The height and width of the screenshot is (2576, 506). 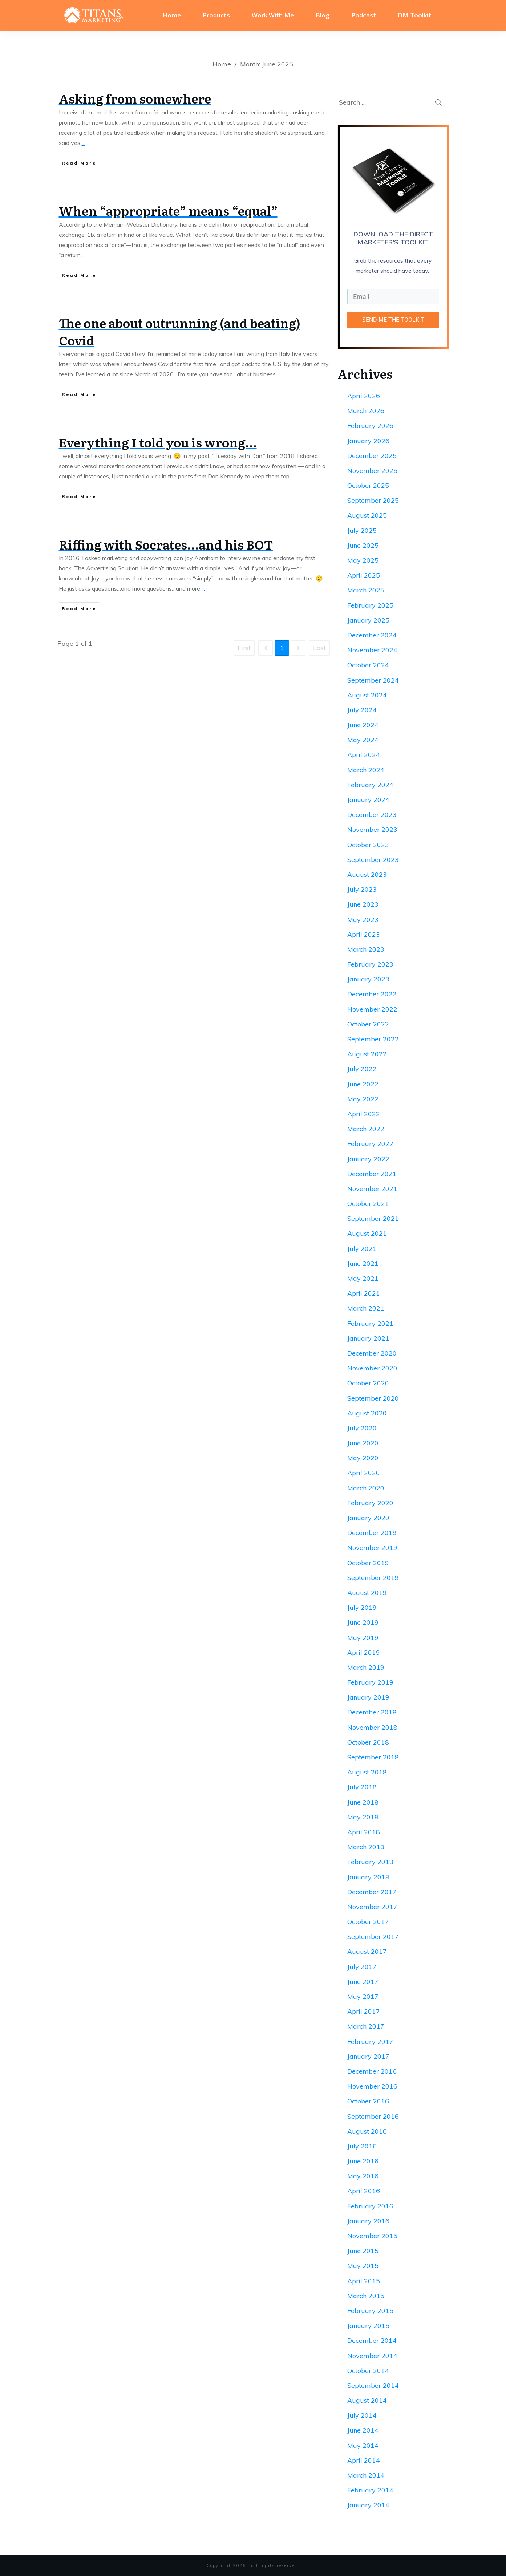 What do you see at coordinates (367, 1054) in the screenshot?
I see `August 2022` at bounding box center [367, 1054].